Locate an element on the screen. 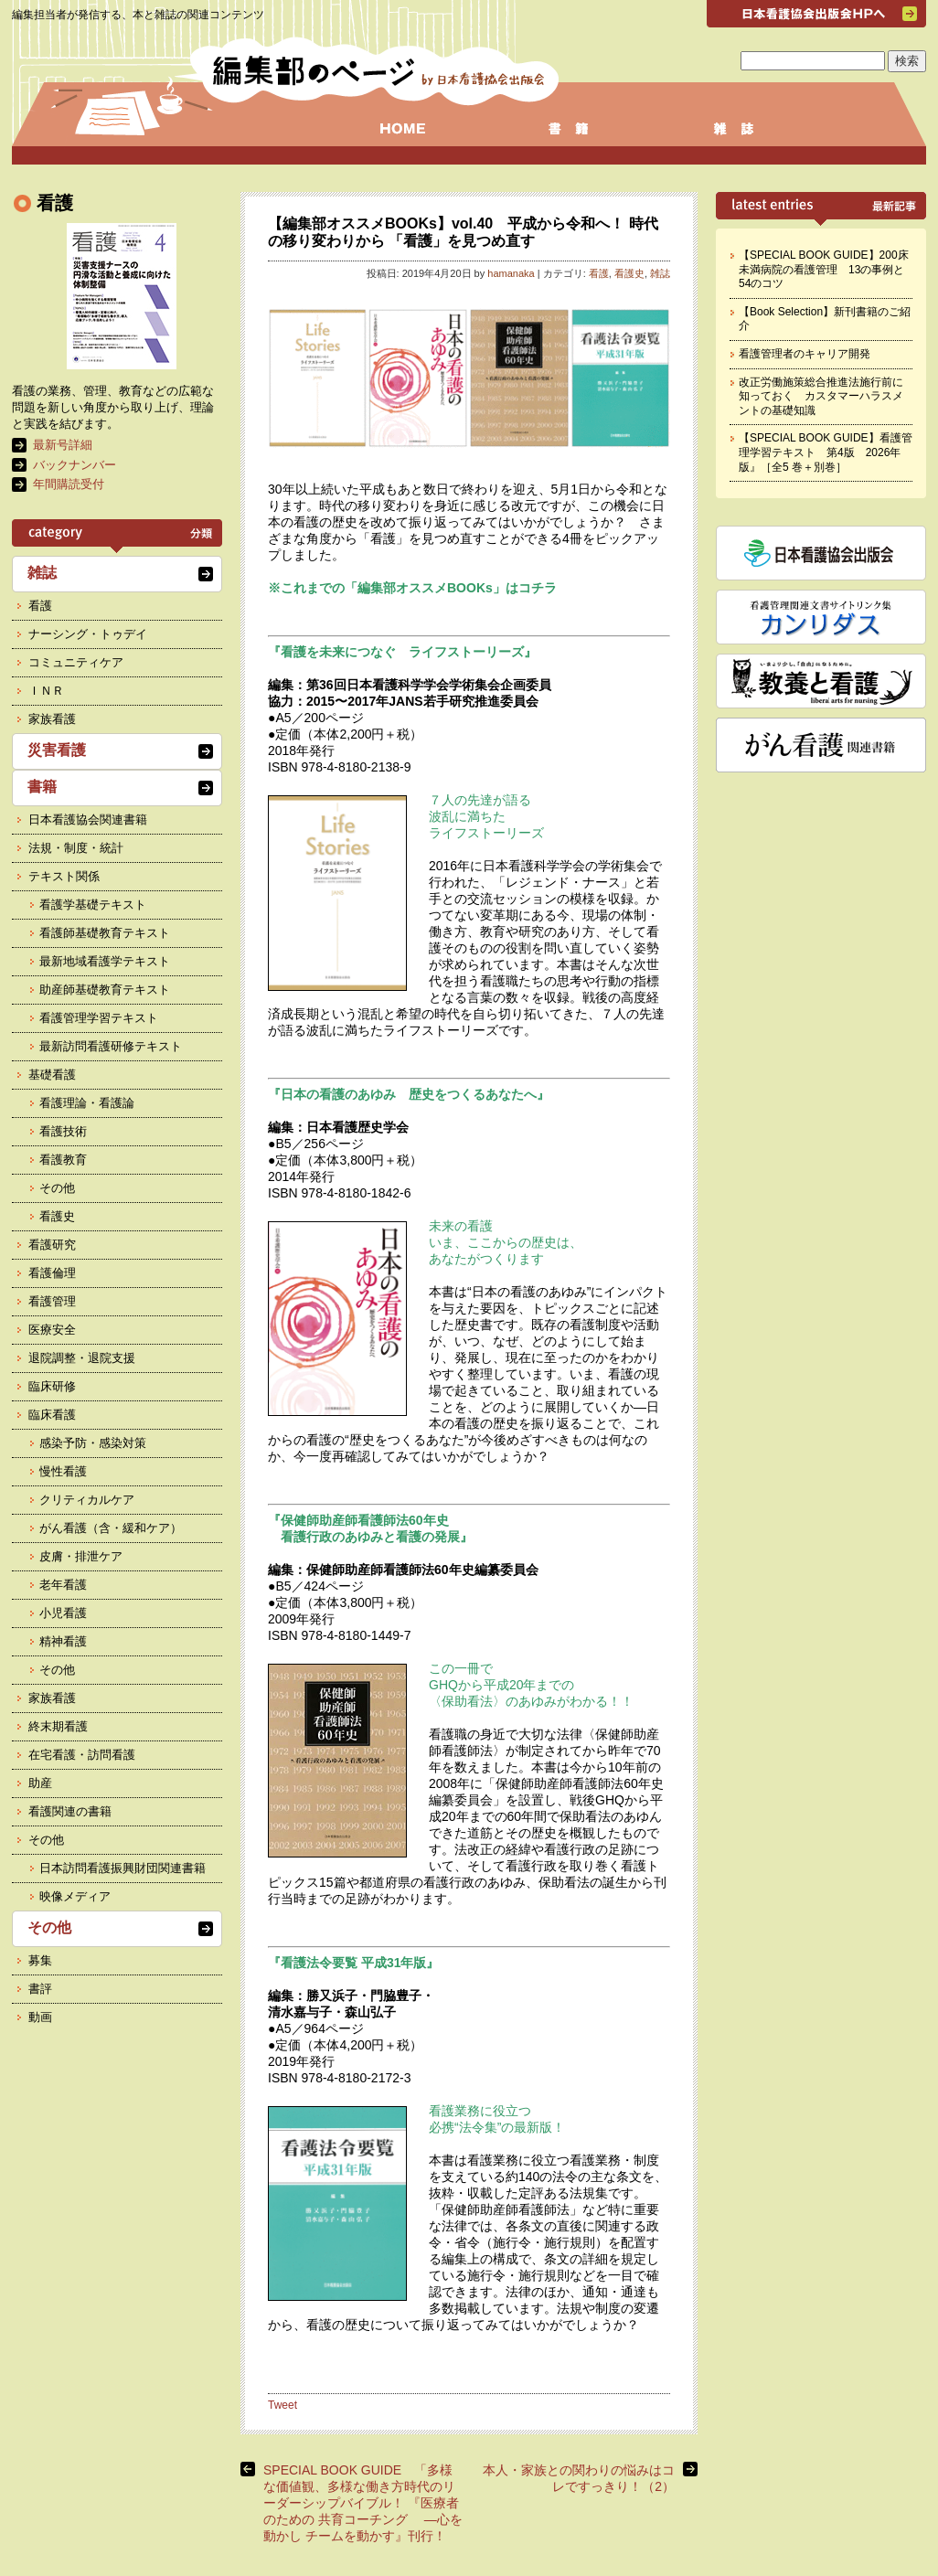  コミュニティケア is located at coordinates (75, 662).